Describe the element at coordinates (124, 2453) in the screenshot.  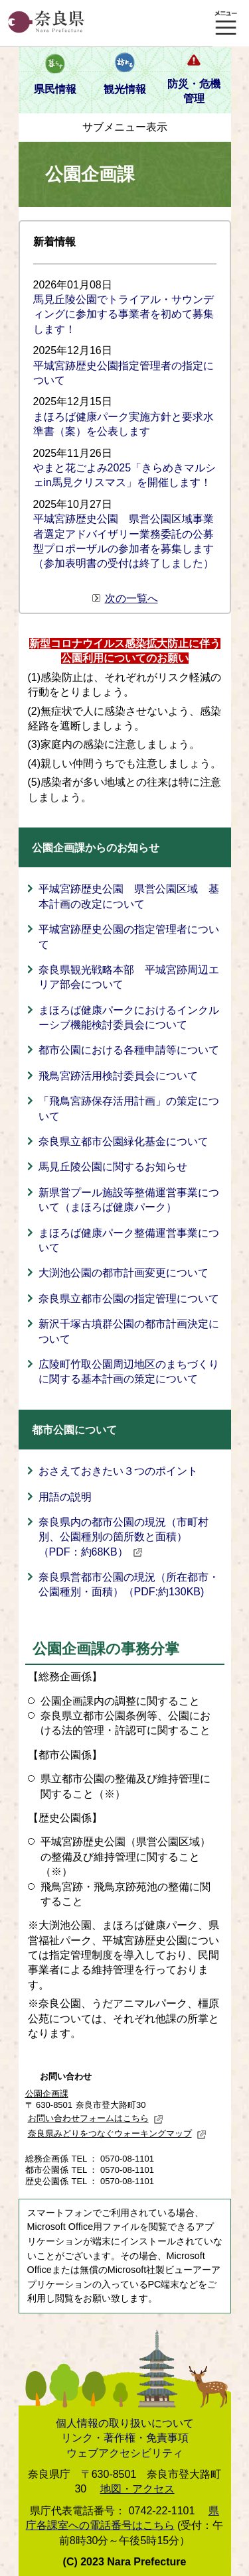
I see `ウェブアクセシビリティ` at that location.